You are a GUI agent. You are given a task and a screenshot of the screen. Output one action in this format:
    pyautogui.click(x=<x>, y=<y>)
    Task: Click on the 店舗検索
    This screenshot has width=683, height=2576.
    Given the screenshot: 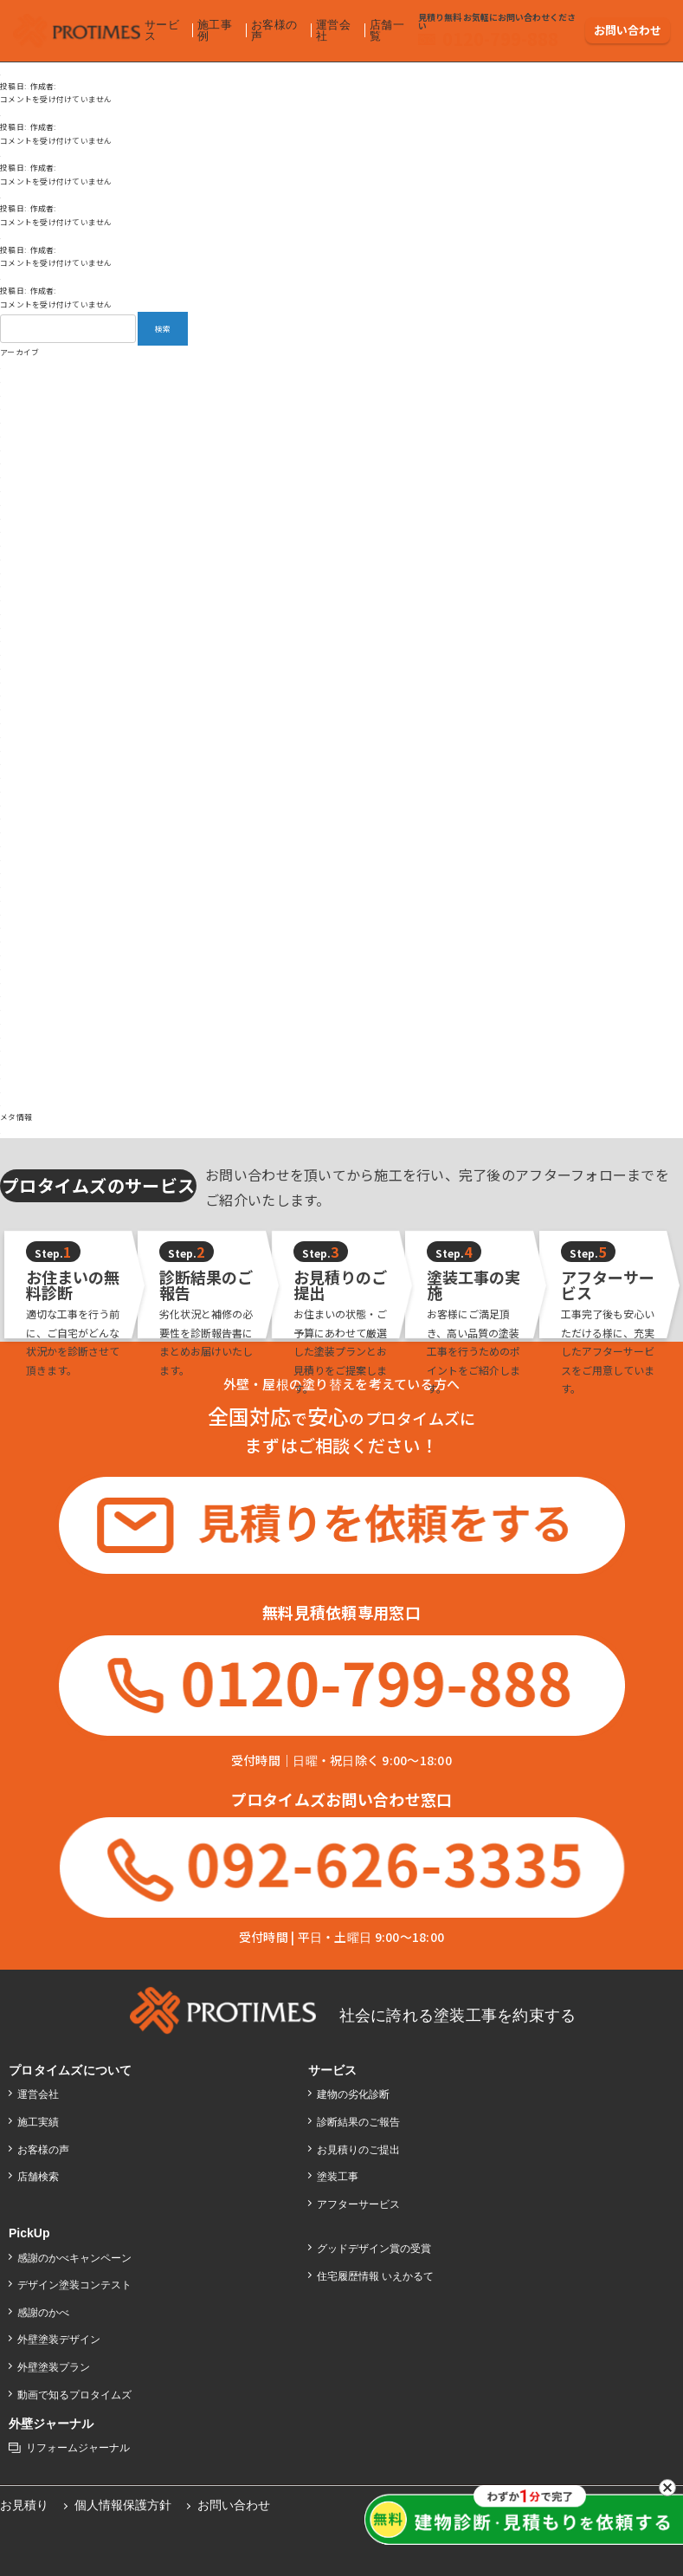 What is the action you would take?
    pyautogui.click(x=38, y=2173)
    